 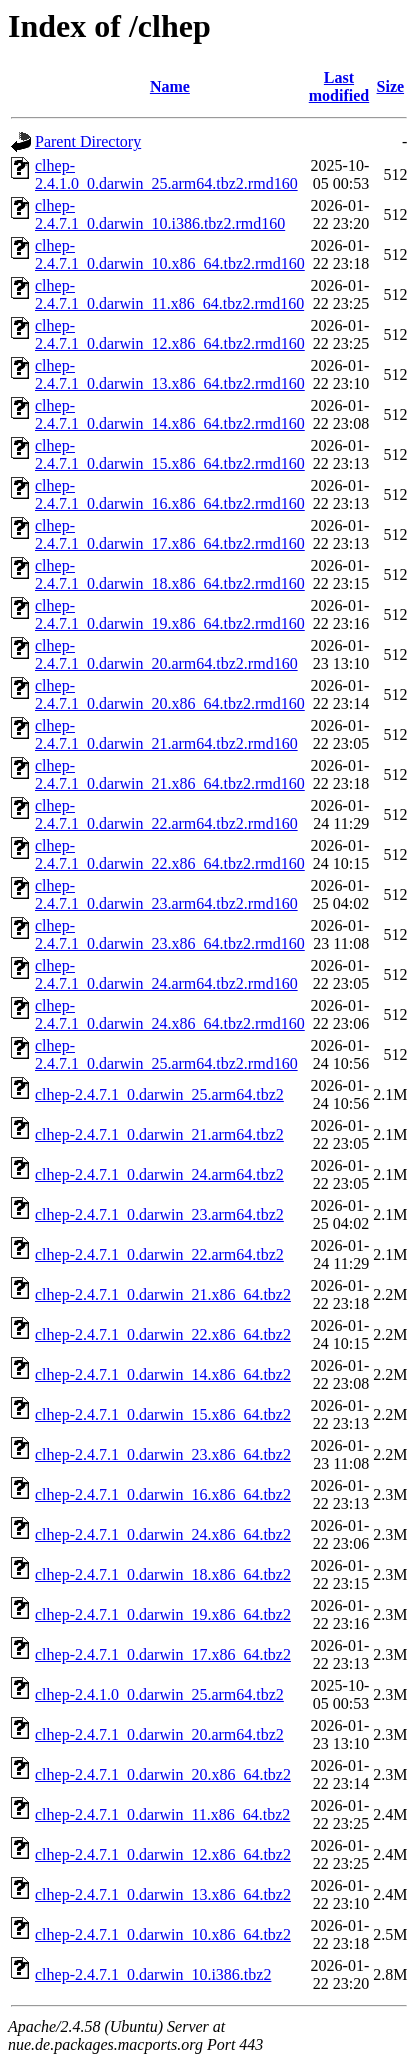 I want to click on clhep-2.4.7.1_0.darwin_23.x86_64.tbz2, so click(x=163, y=1454).